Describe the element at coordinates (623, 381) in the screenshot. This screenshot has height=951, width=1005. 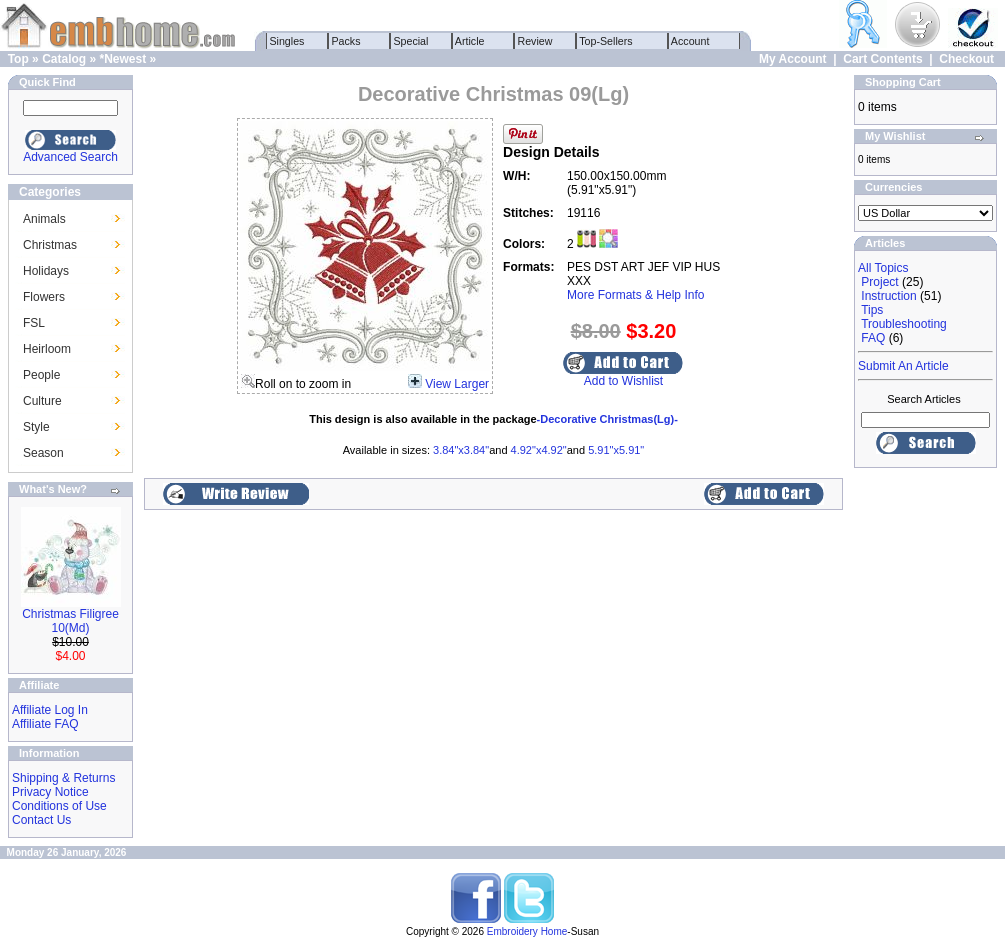
I see `Add to Wishlist` at that location.